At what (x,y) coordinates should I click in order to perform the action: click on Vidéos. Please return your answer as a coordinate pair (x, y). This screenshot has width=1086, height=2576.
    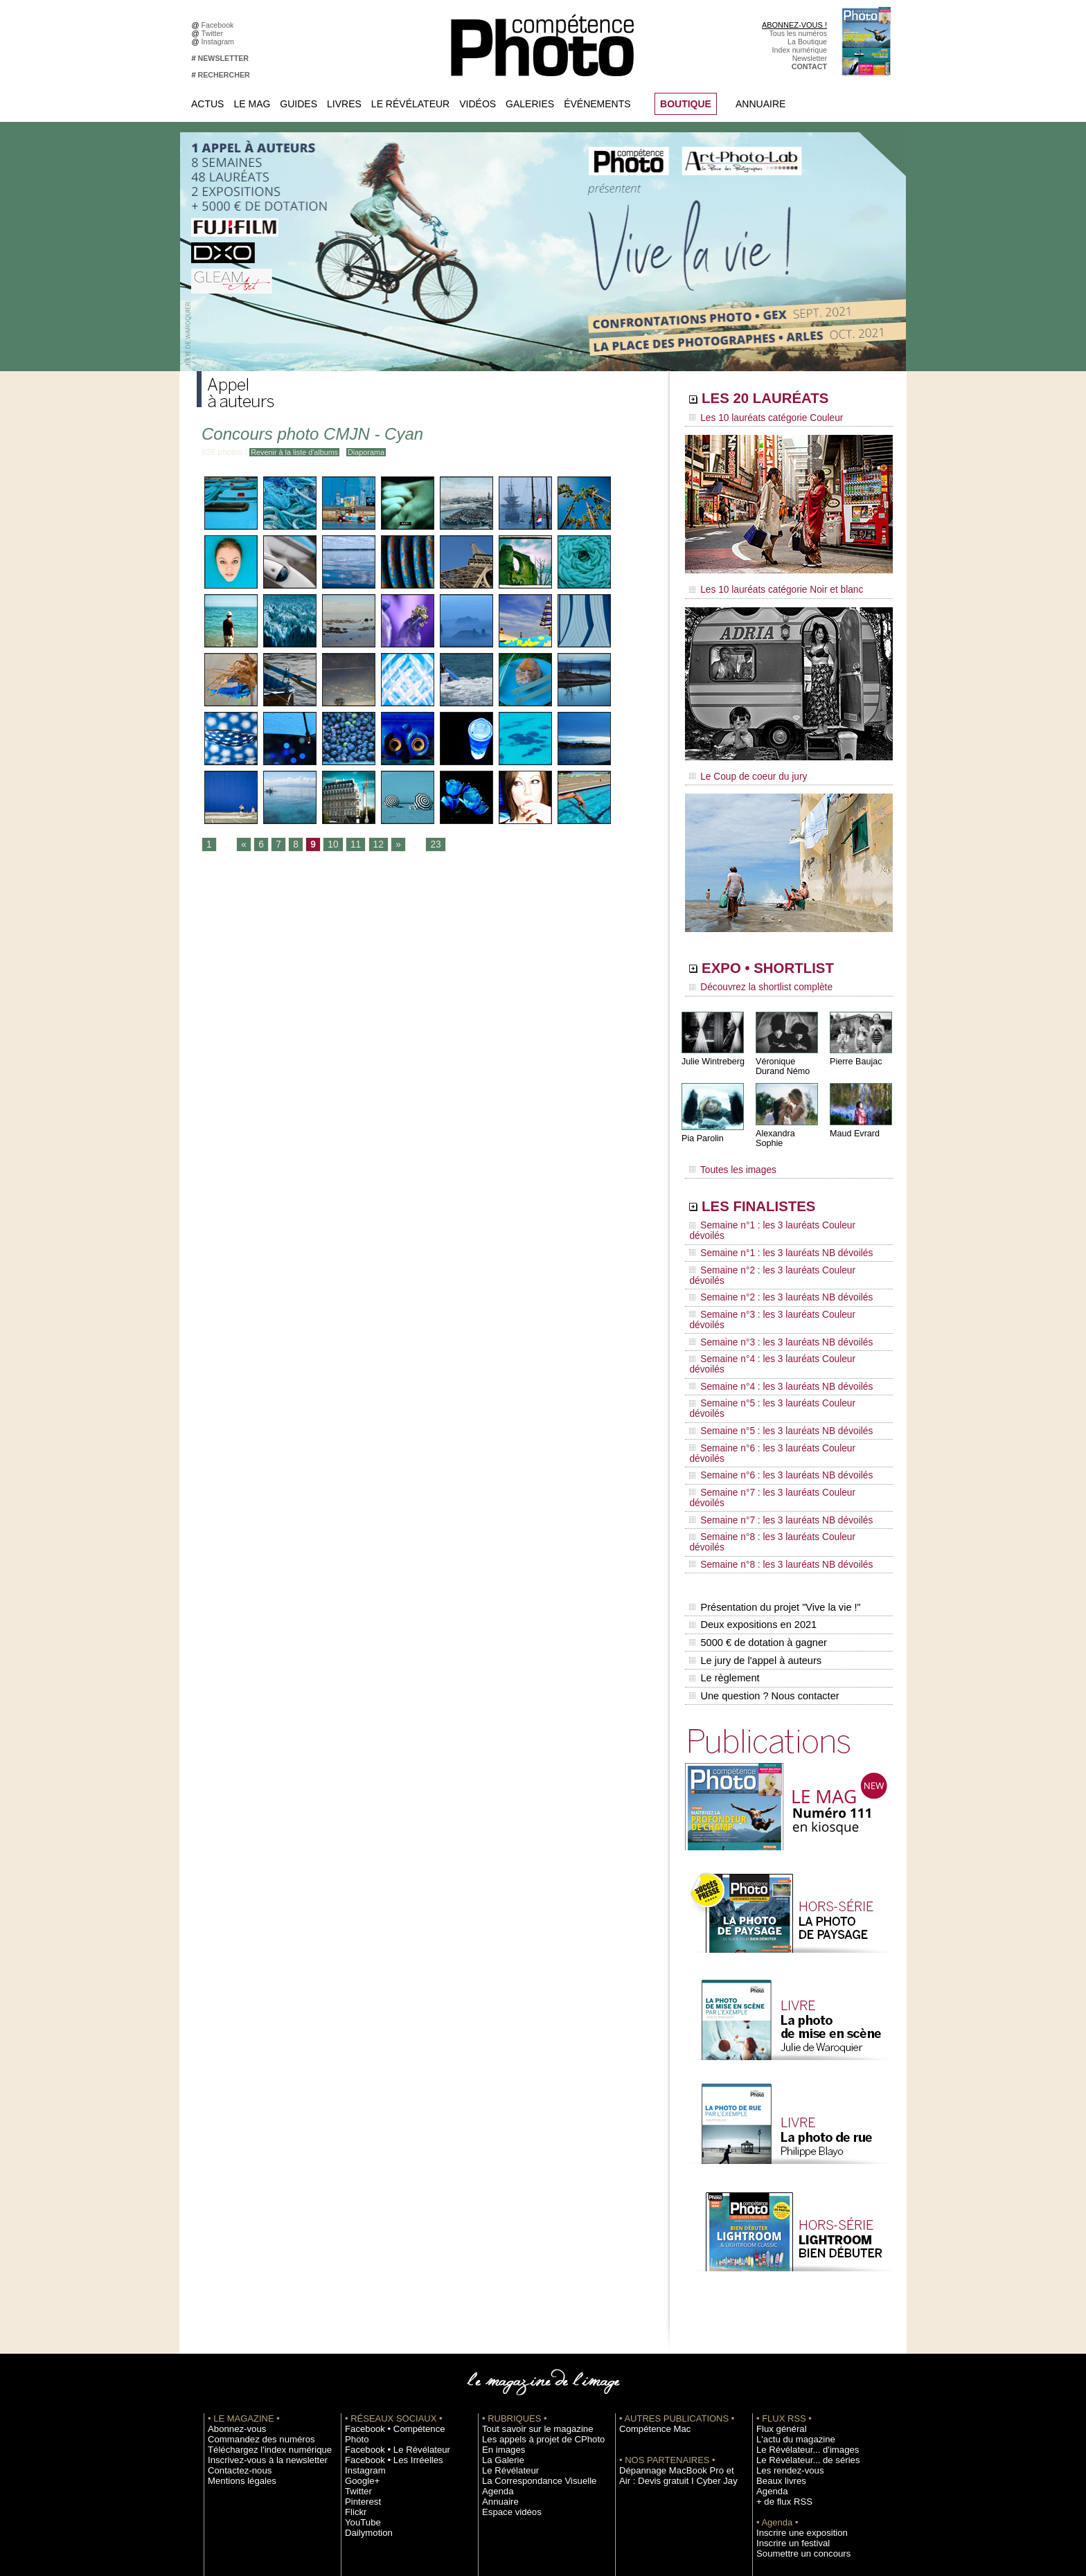
    Looking at the image, I should click on (477, 103).